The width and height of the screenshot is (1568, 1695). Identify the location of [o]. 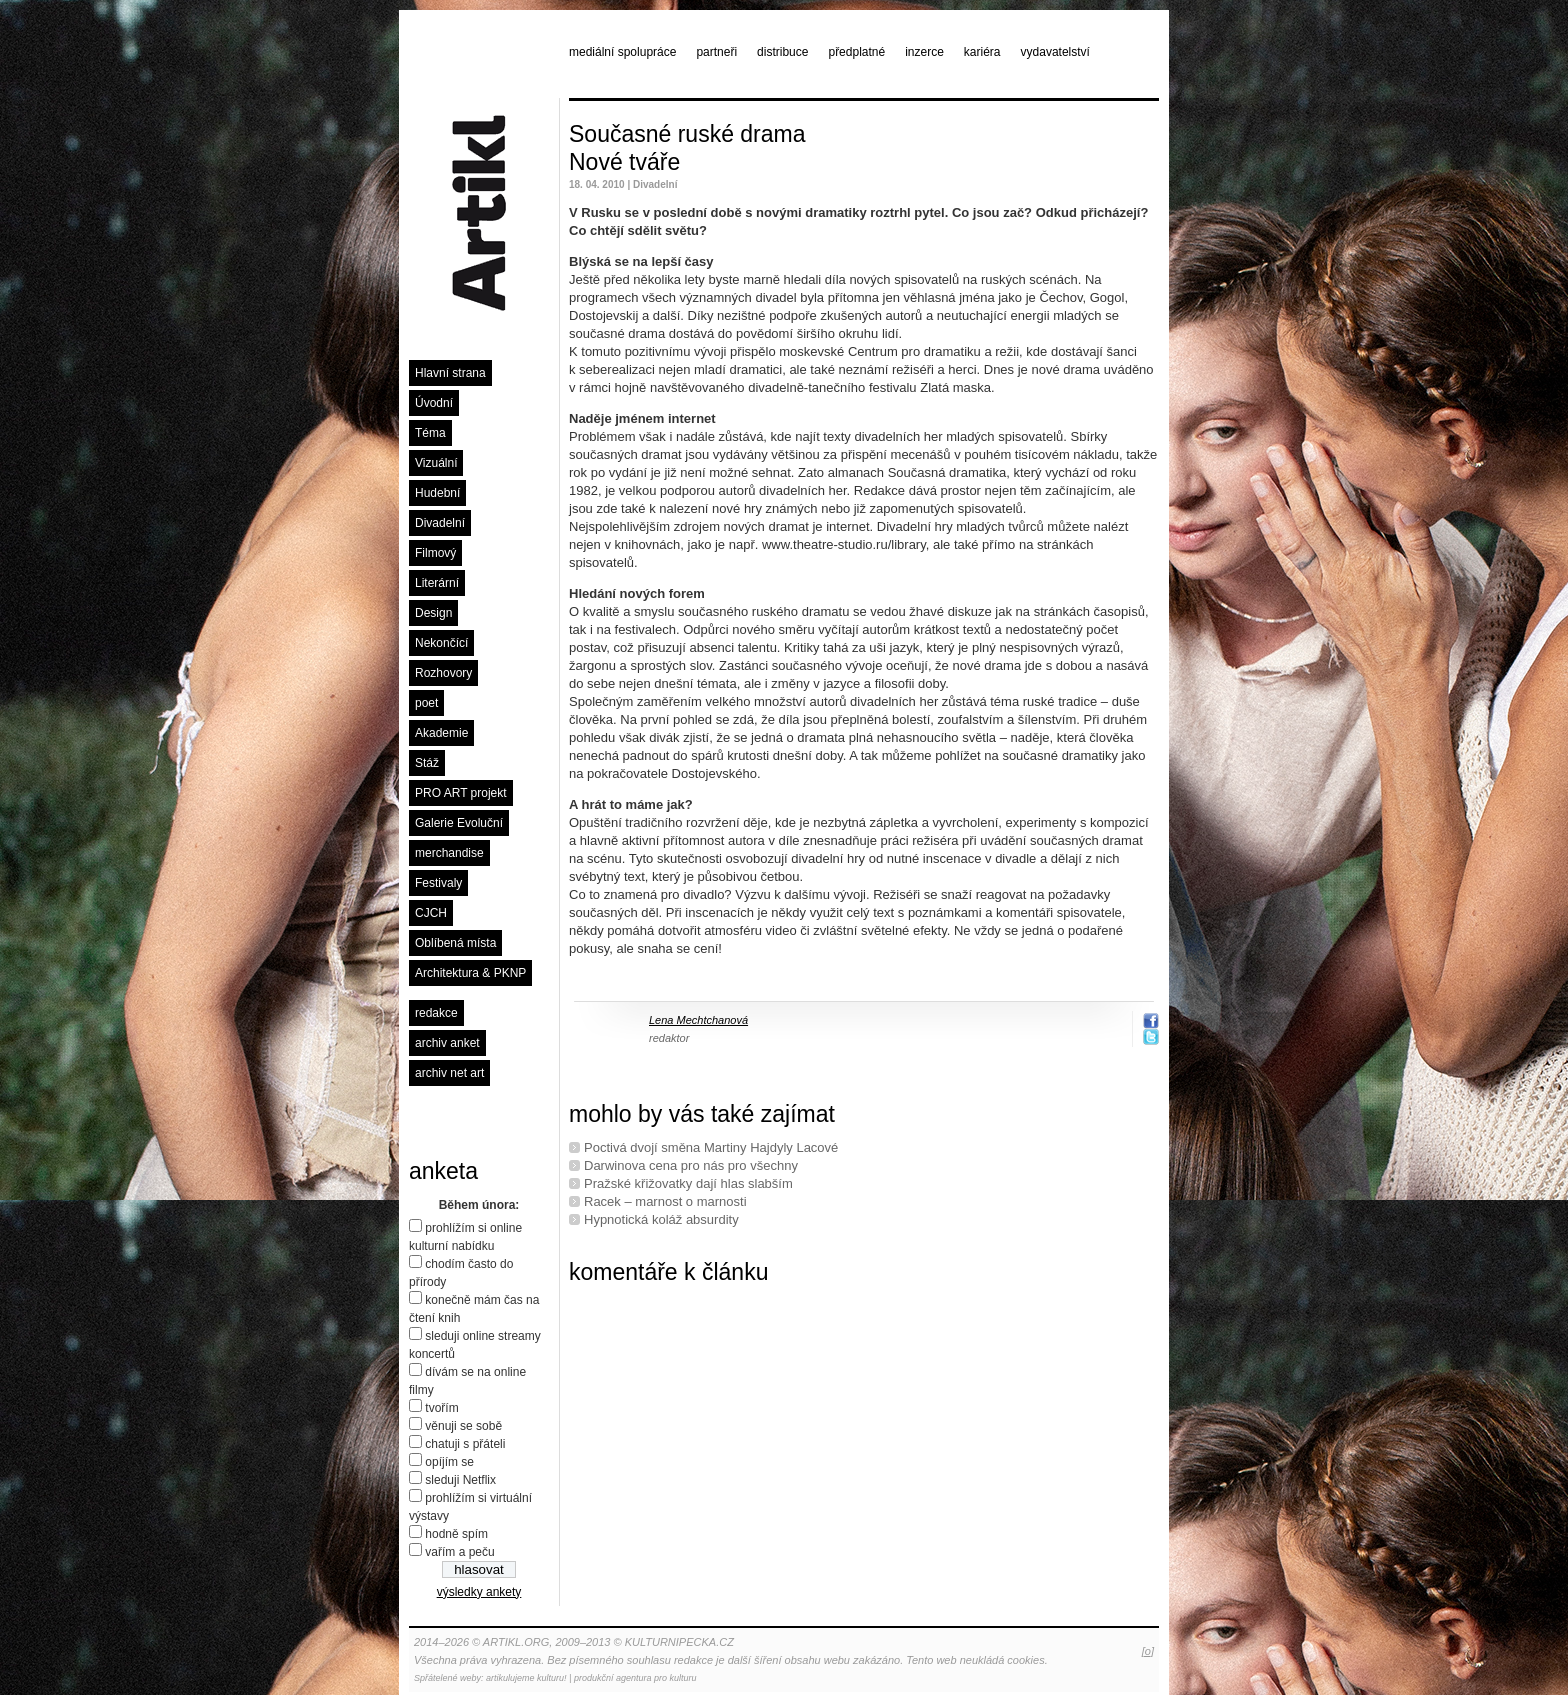
(1148, 1651).